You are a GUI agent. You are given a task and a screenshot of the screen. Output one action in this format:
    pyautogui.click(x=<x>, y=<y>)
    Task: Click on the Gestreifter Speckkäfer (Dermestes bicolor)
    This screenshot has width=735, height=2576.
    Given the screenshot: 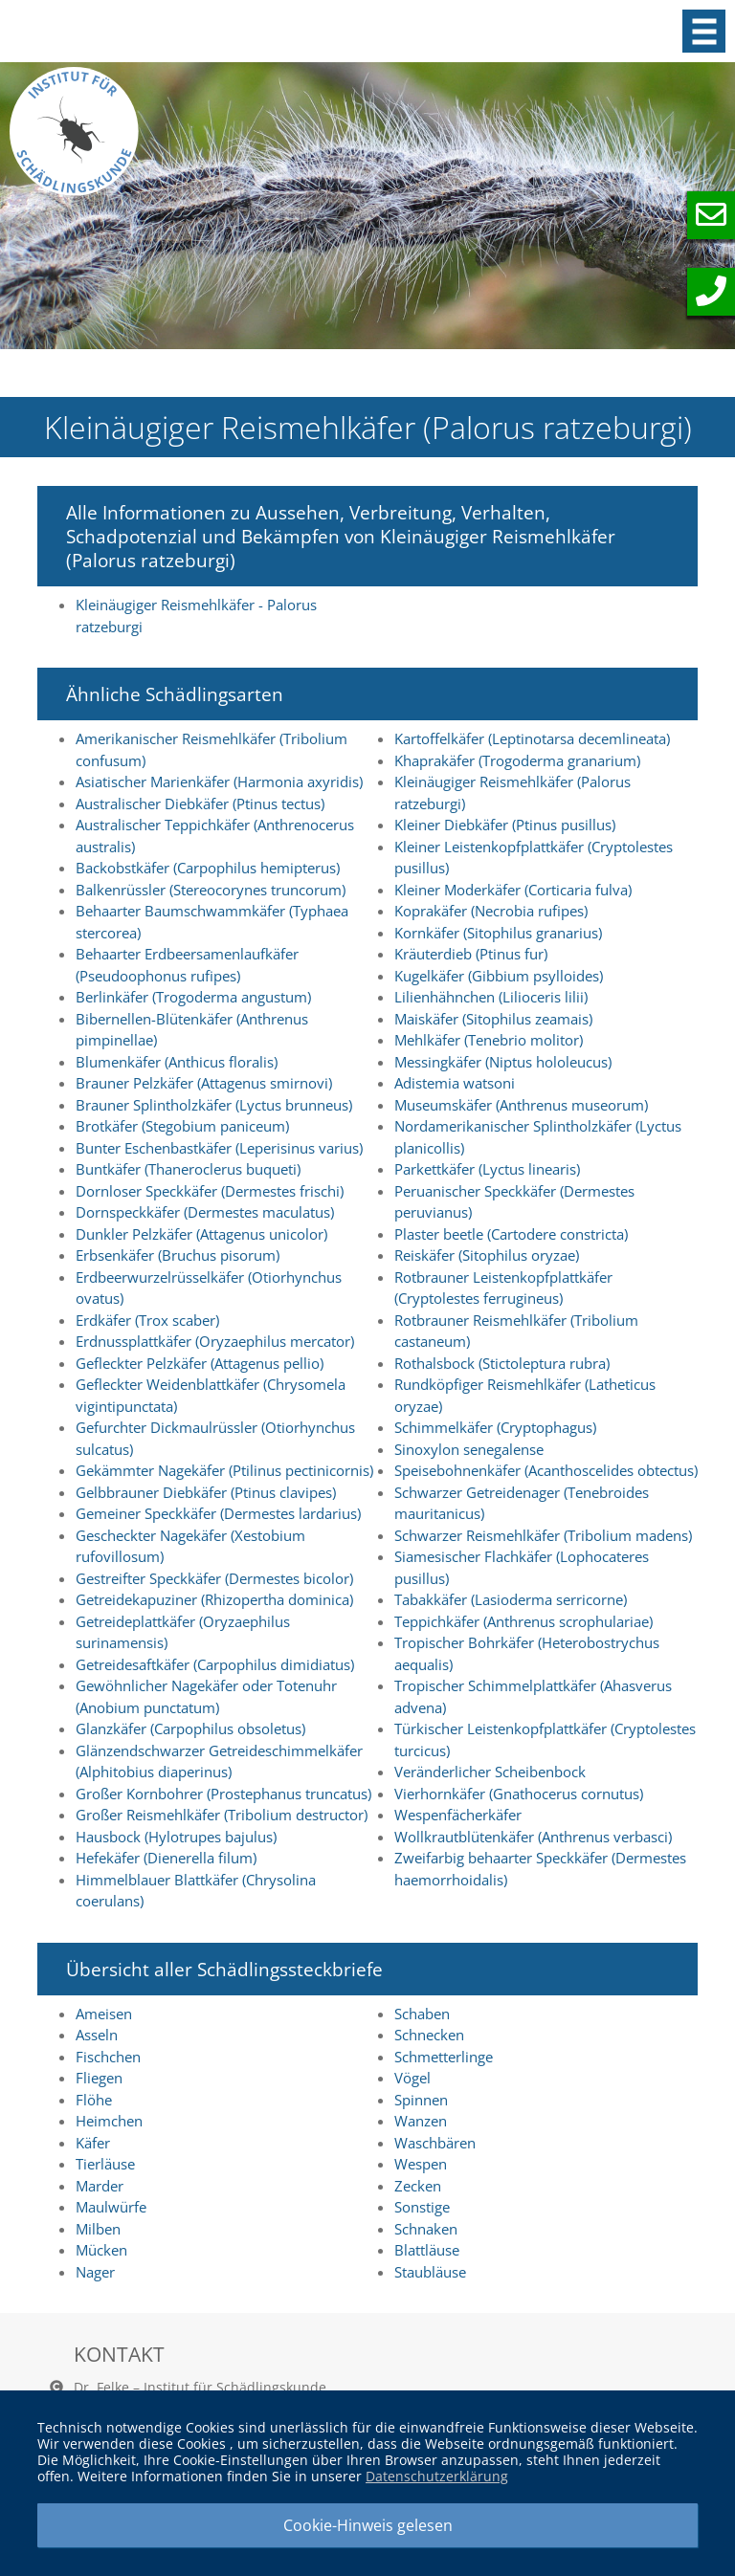 What is the action you would take?
    pyautogui.click(x=214, y=1578)
    